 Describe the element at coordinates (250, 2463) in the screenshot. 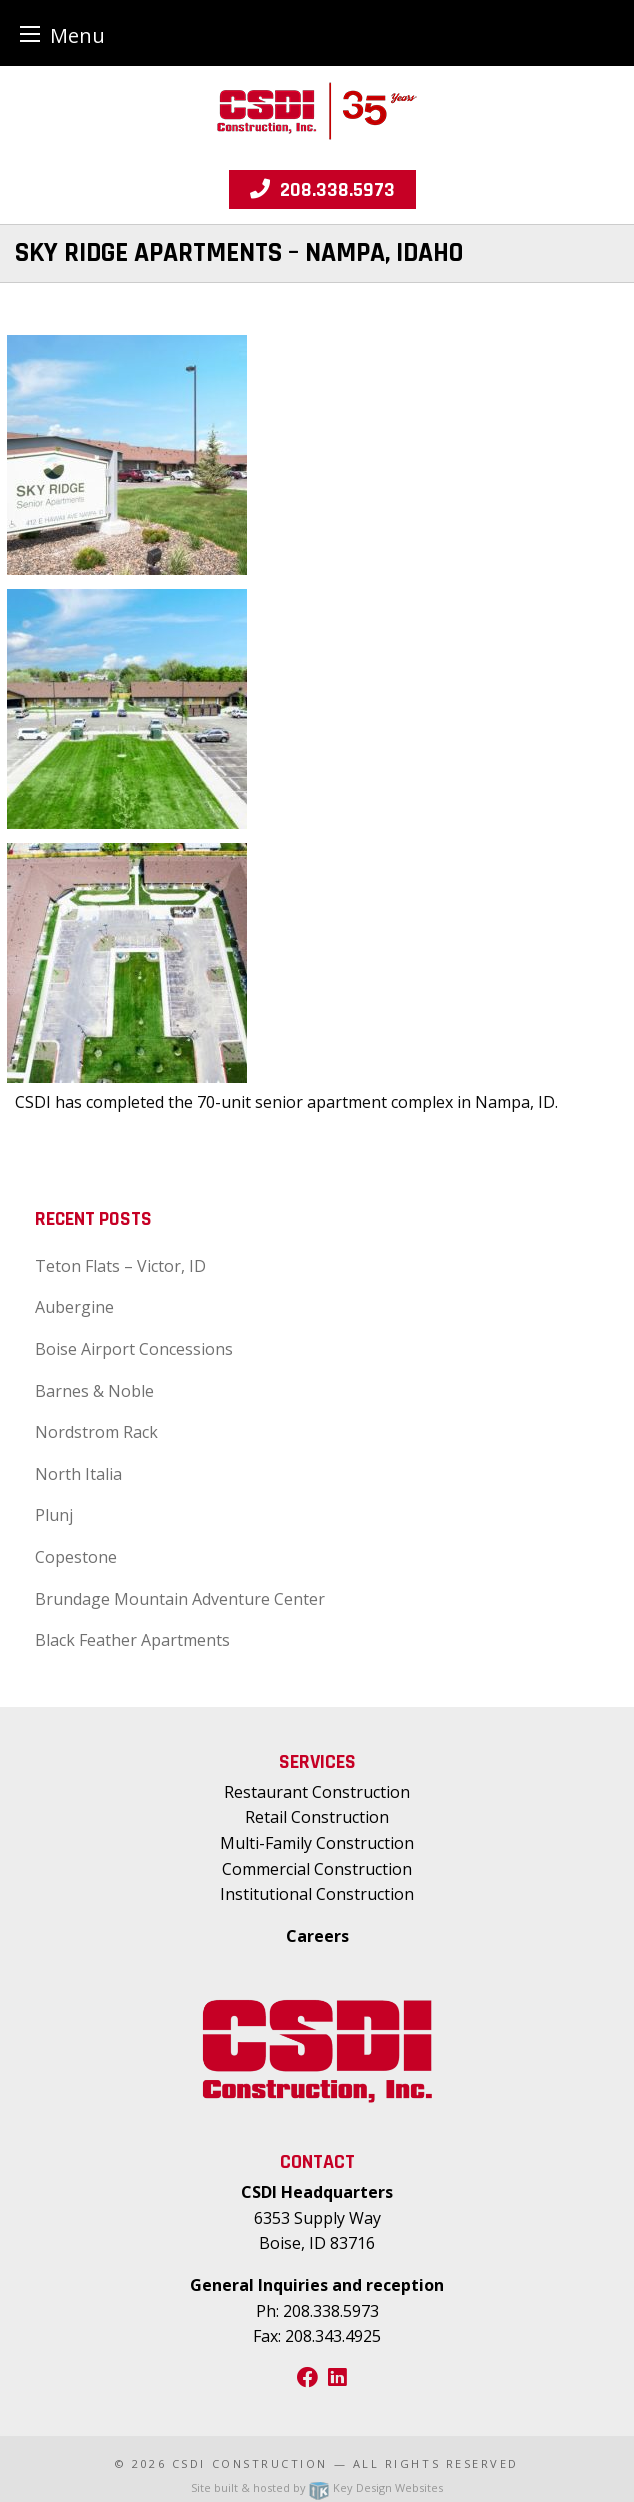

I see `CSDI Construction` at that location.